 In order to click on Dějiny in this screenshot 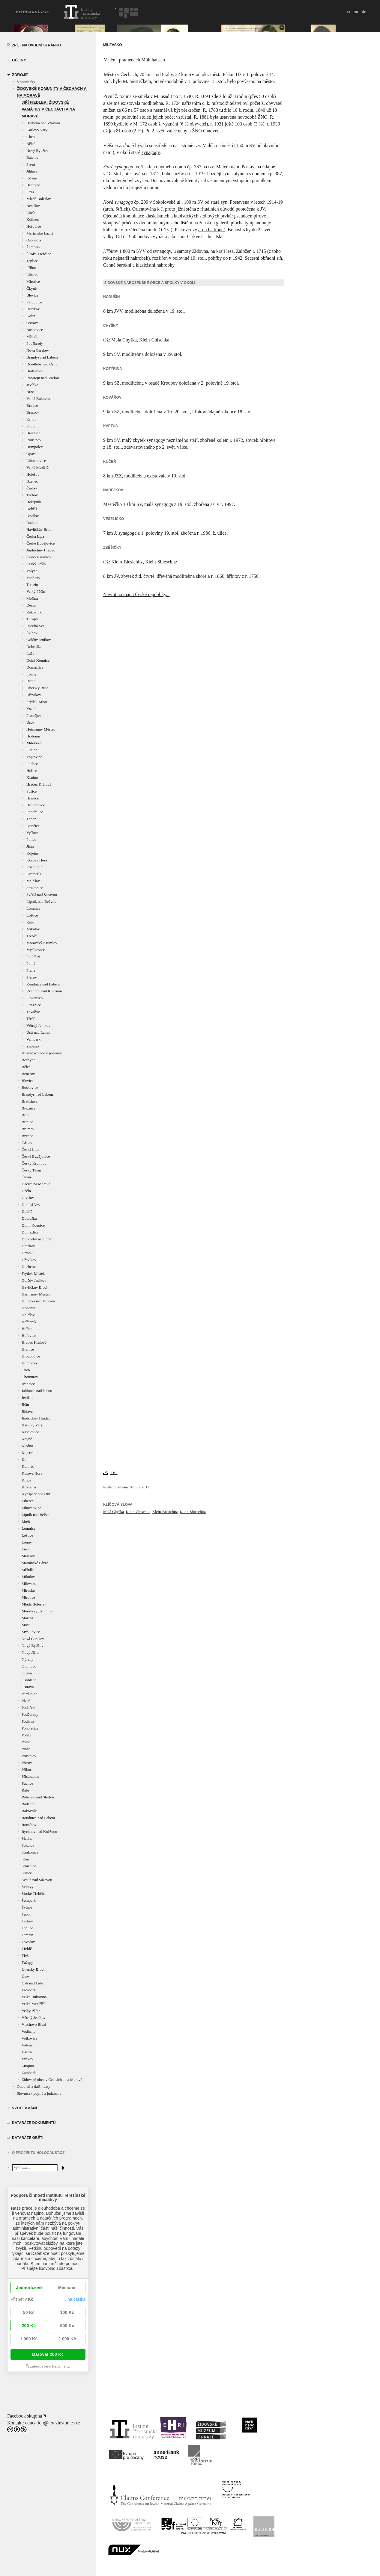, I will do `click(19, 60)`.